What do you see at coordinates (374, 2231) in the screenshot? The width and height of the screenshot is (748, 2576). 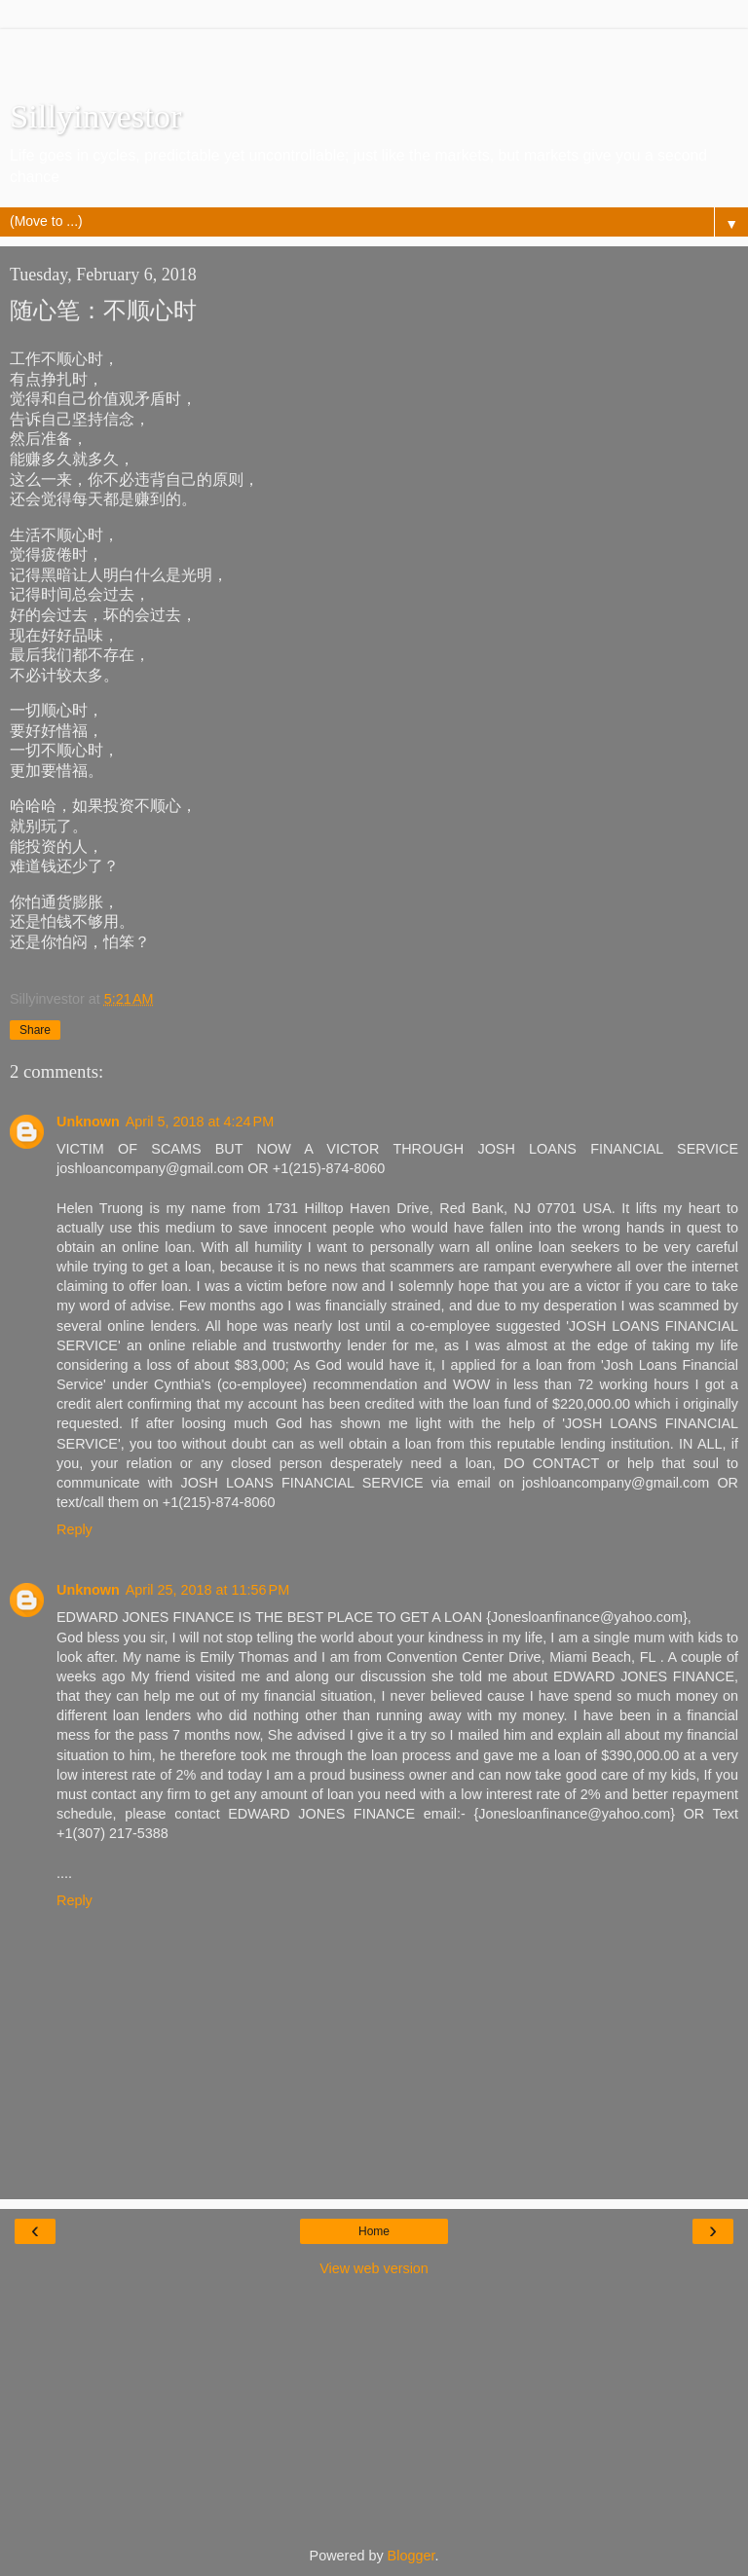 I see `Home` at bounding box center [374, 2231].